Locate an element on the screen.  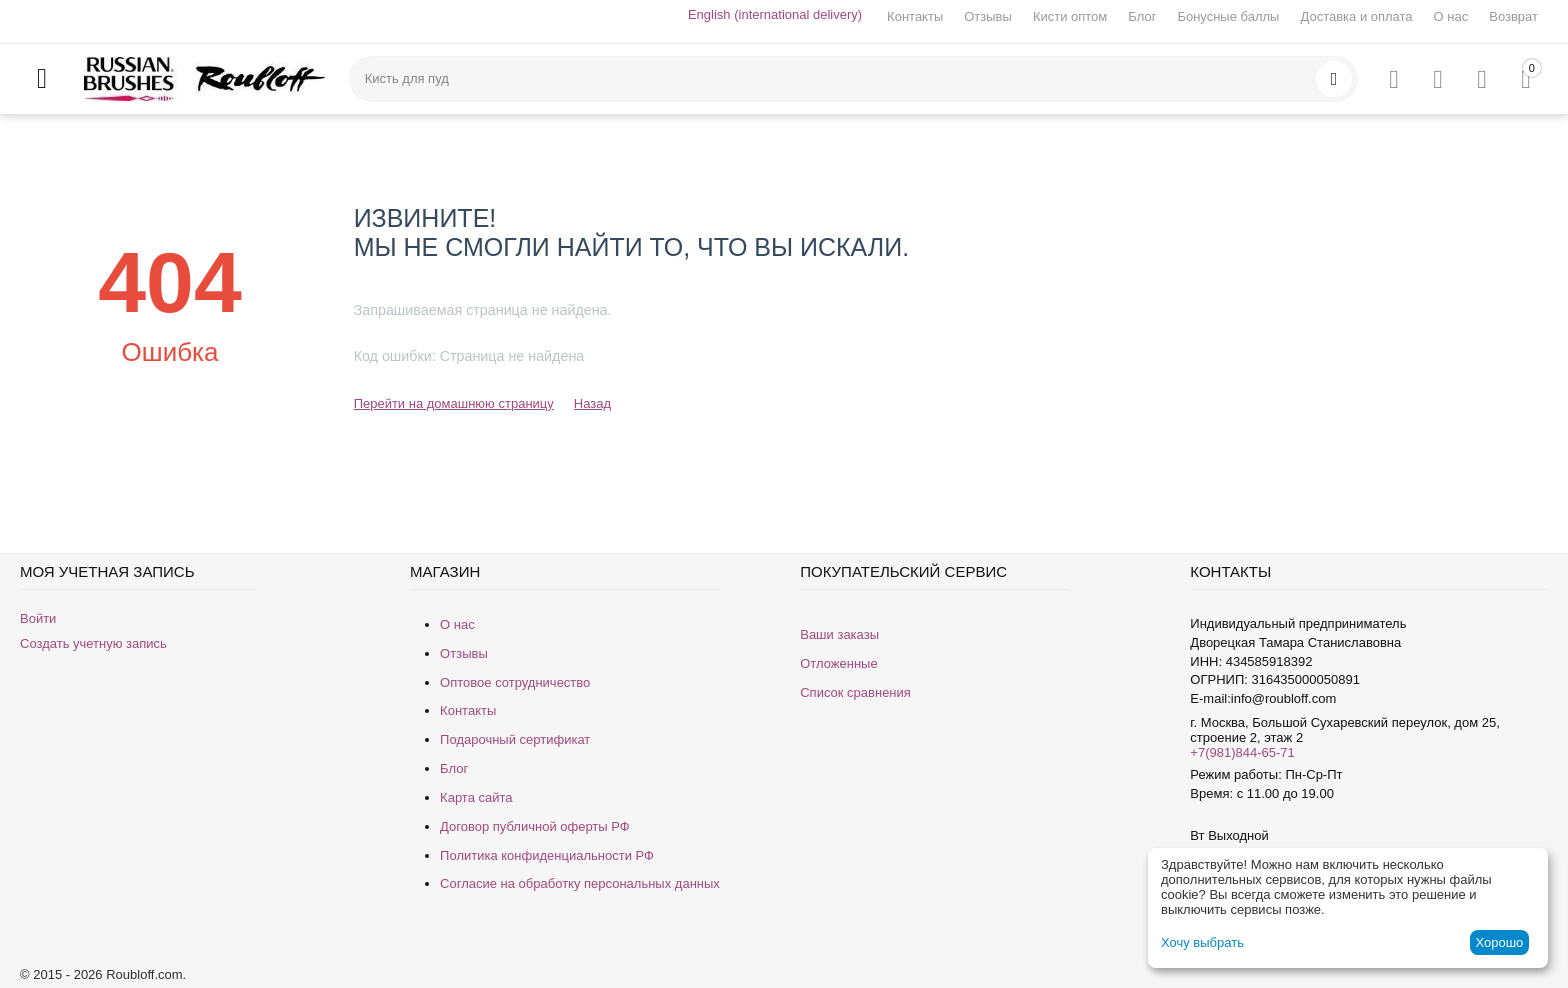
Ваши заказы is located at coordinates (839, 634).